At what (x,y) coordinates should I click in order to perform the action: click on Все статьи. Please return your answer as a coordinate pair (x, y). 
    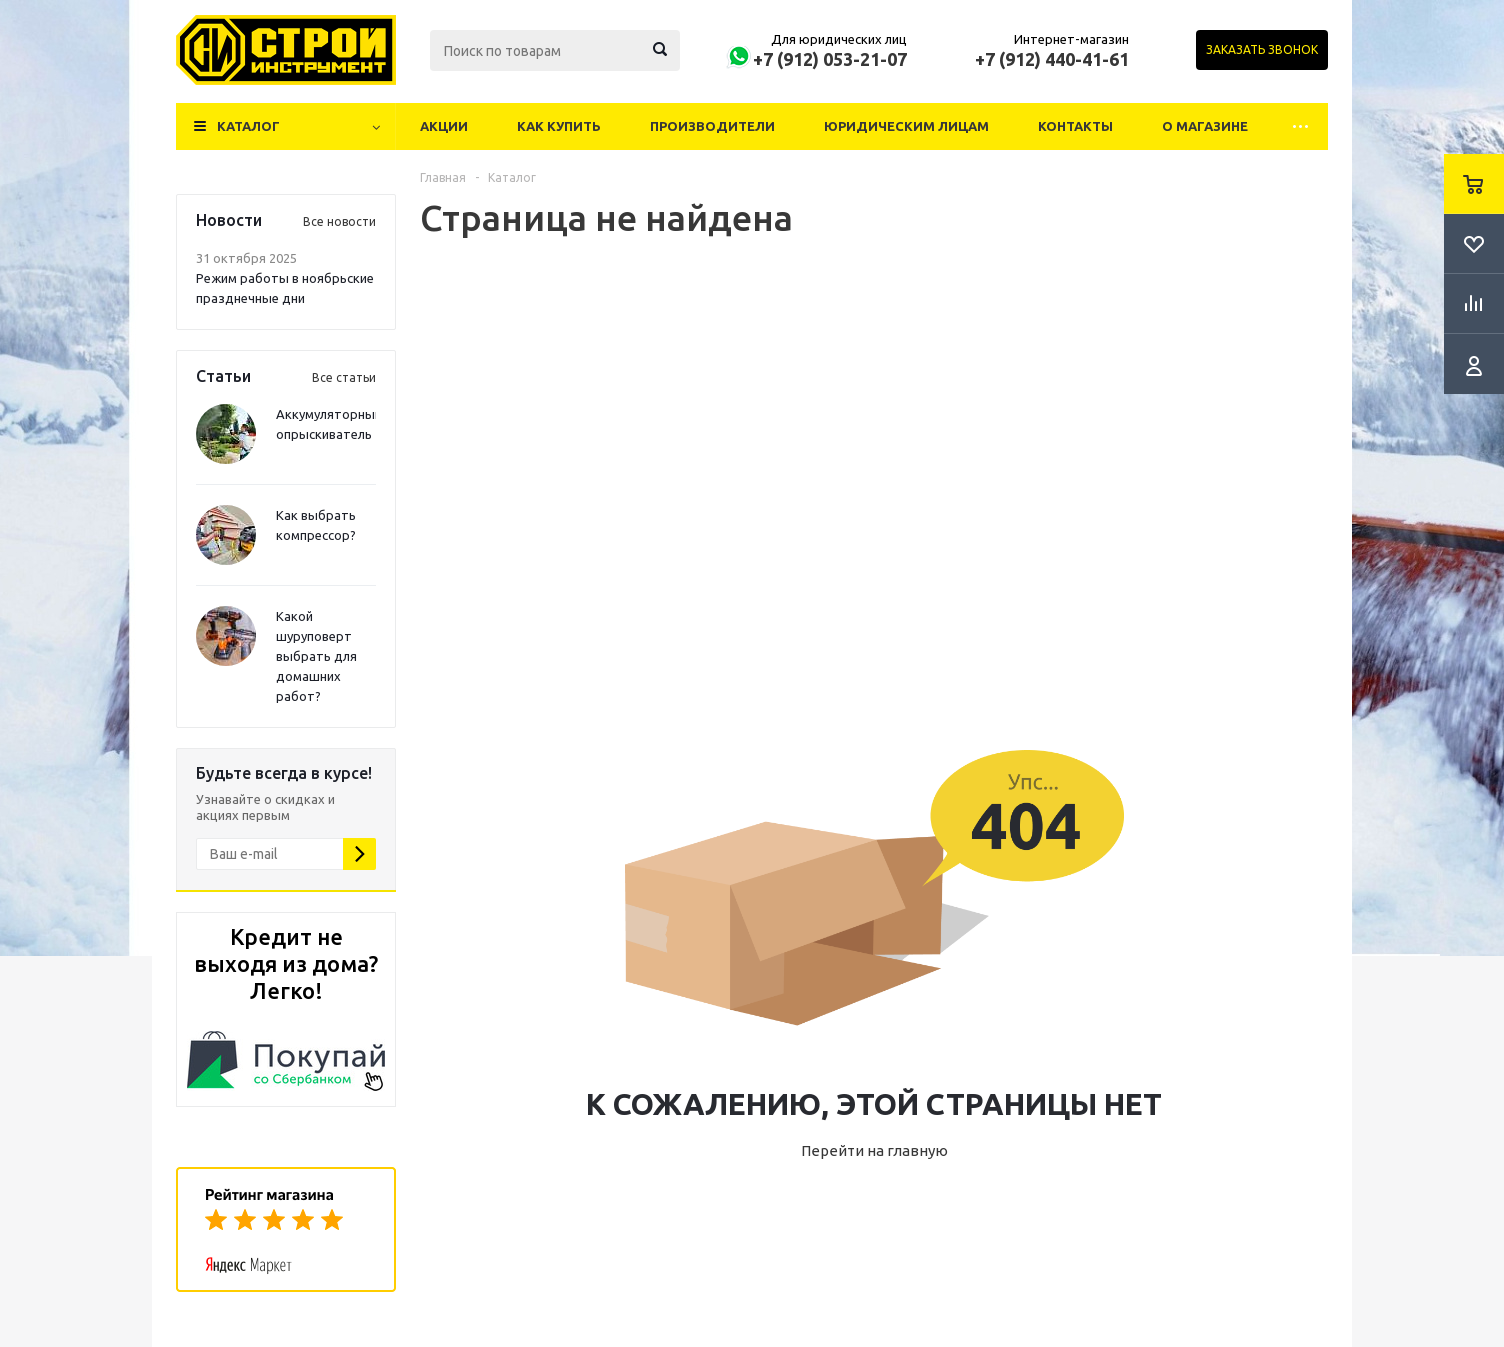
    Looking at the image, I should click on (344, 377).